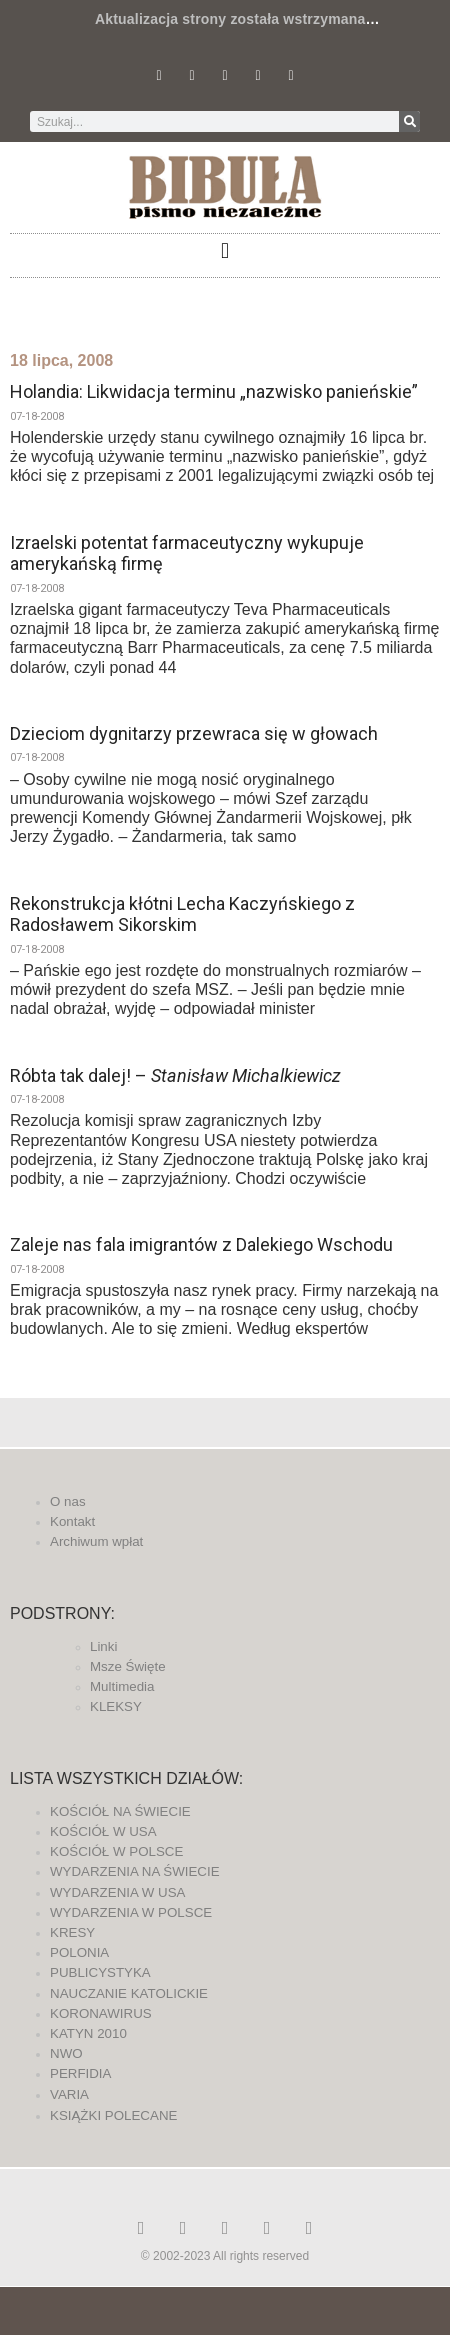 The width and height of the screenshot is (450, 2335). What do you see at coordinates (128, 1666) in the screenshot?
I see `Msze Święte` at bounding box center [128, 1666].